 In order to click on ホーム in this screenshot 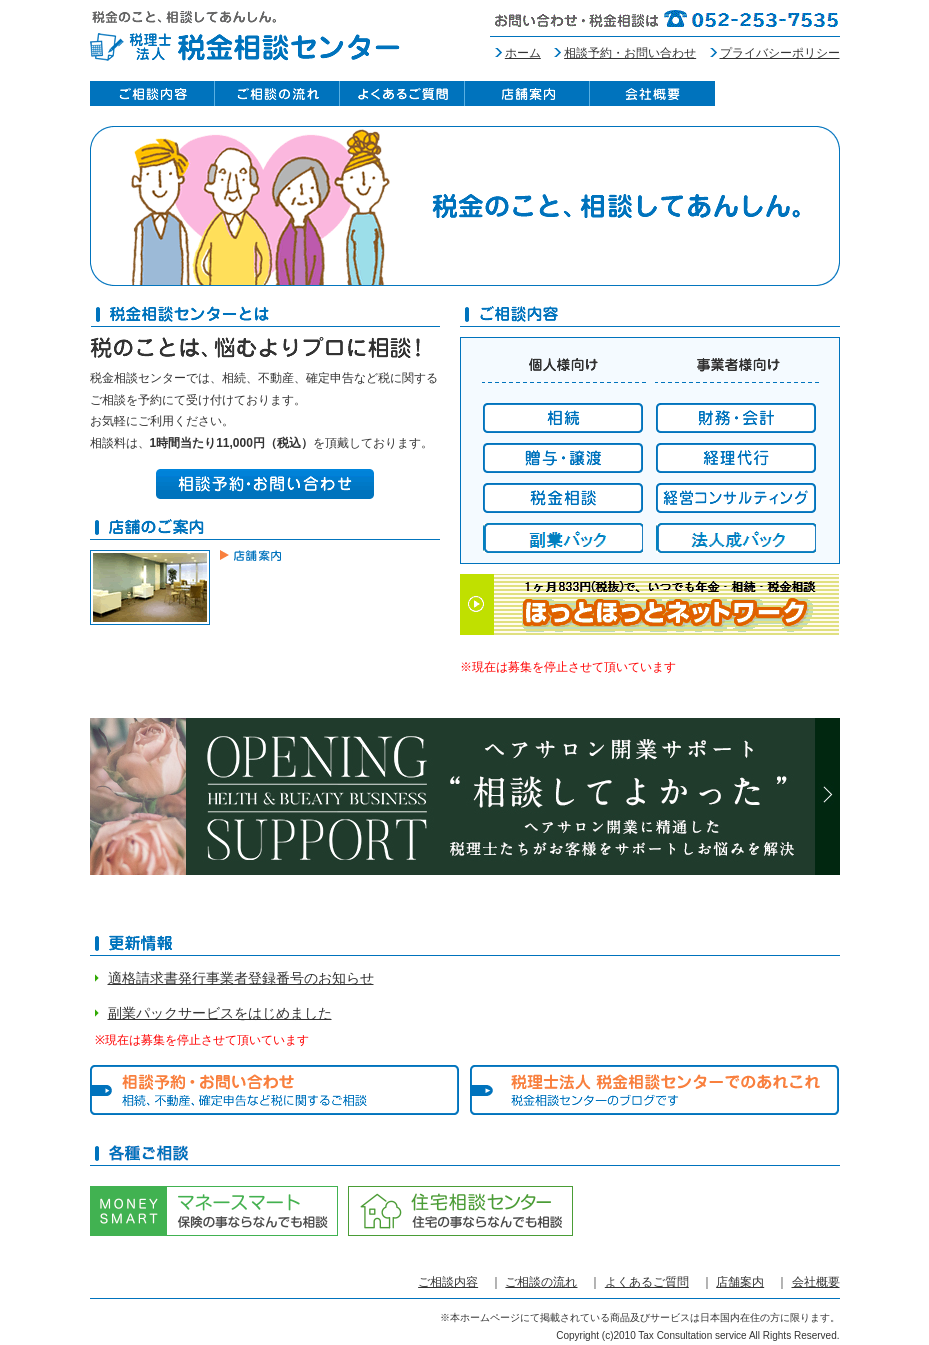, I will do `click(523, 53)`.